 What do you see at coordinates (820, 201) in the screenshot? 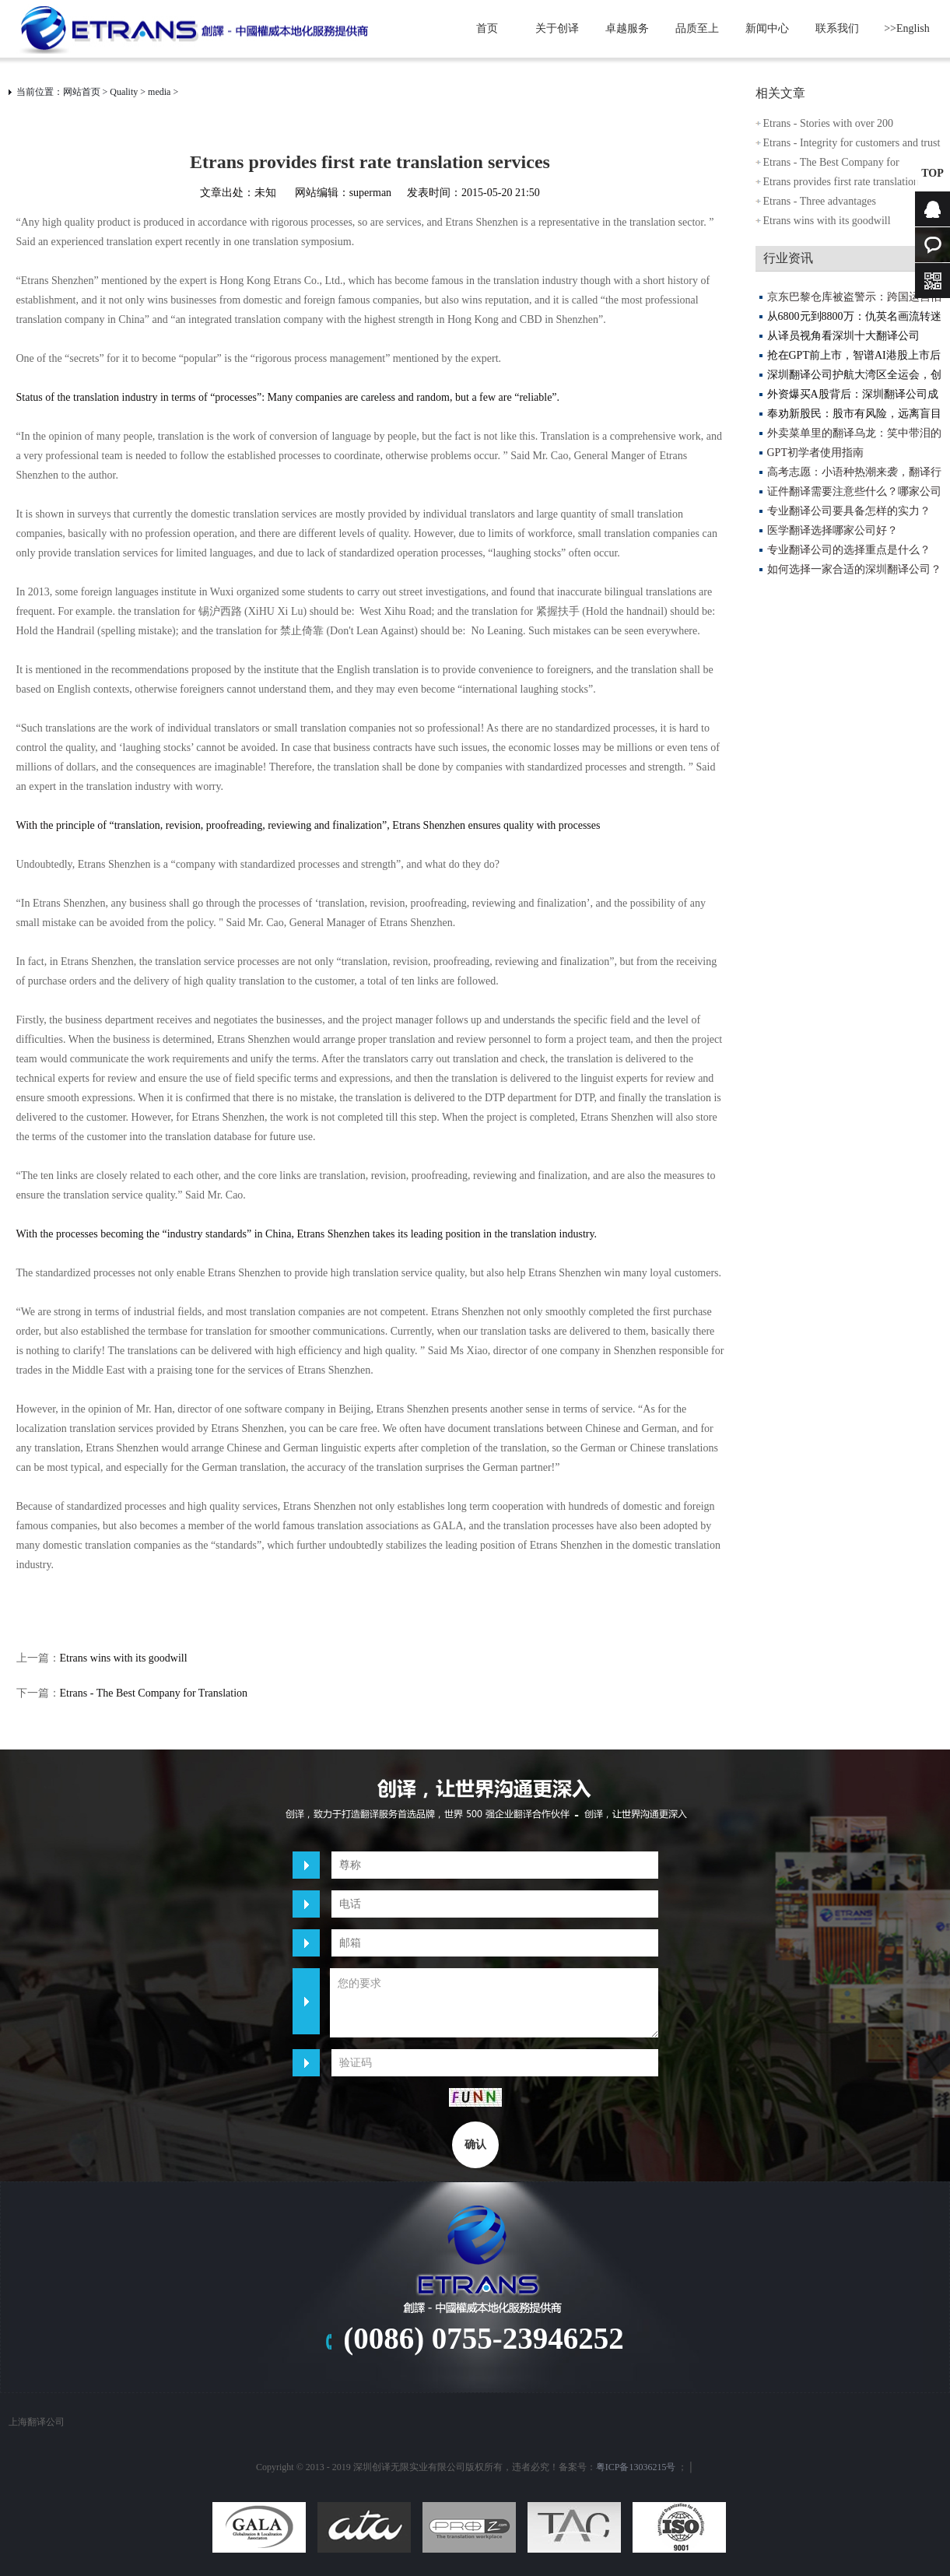
I see `Etrans - Three advantages` at bounding box center [820, 201].